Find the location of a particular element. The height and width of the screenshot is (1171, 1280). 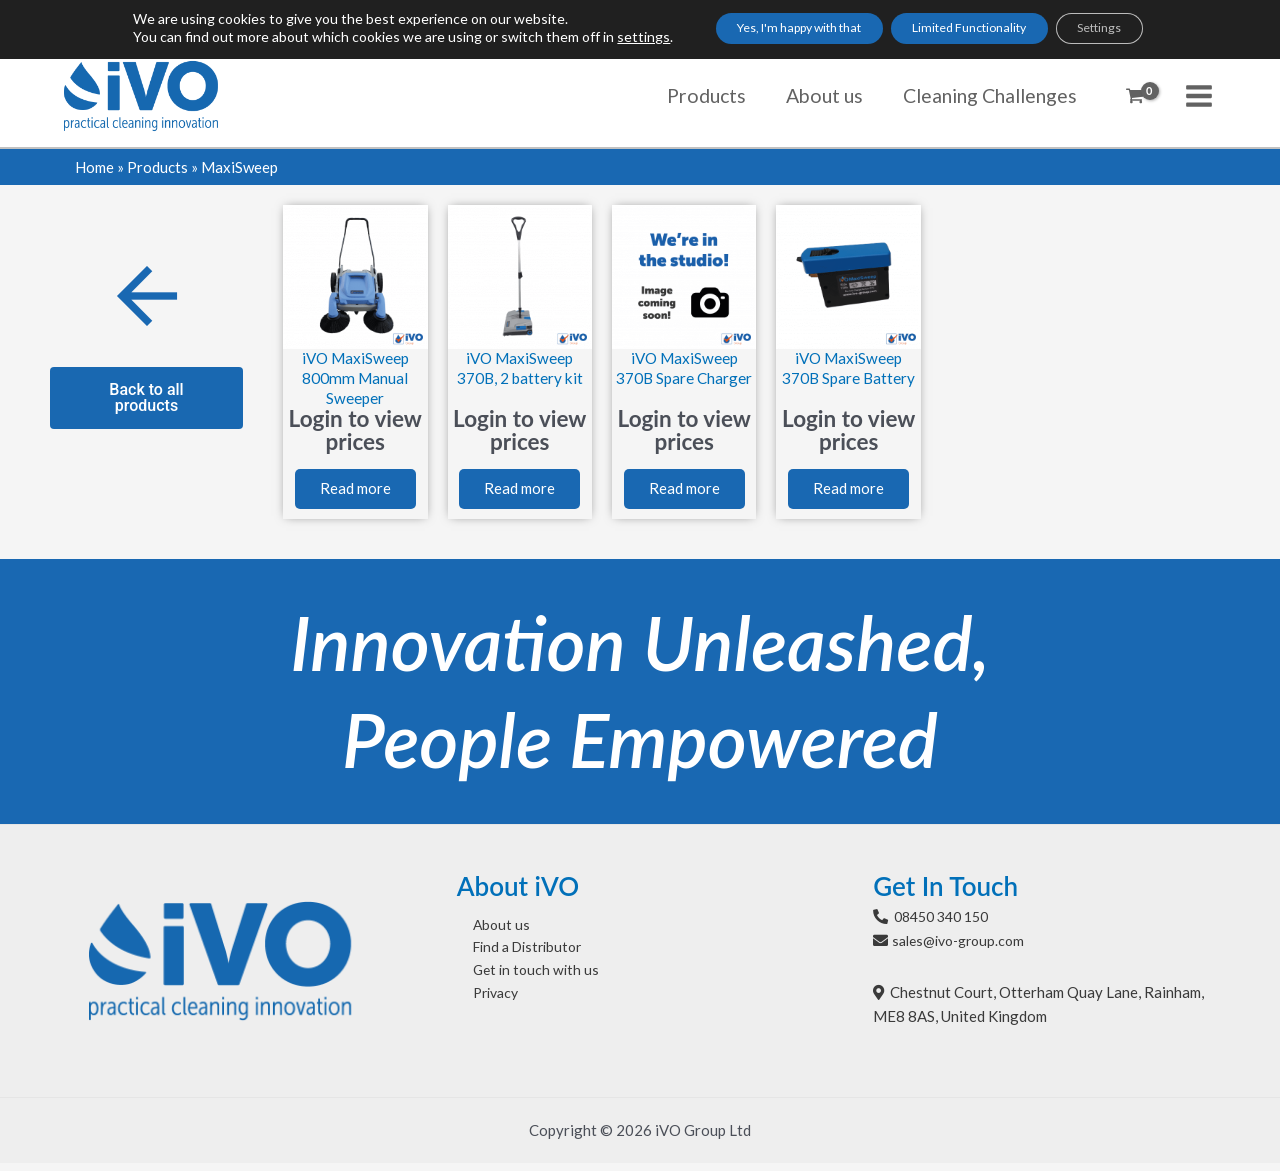

08450 340 150 is located at coordinates (946, 924).